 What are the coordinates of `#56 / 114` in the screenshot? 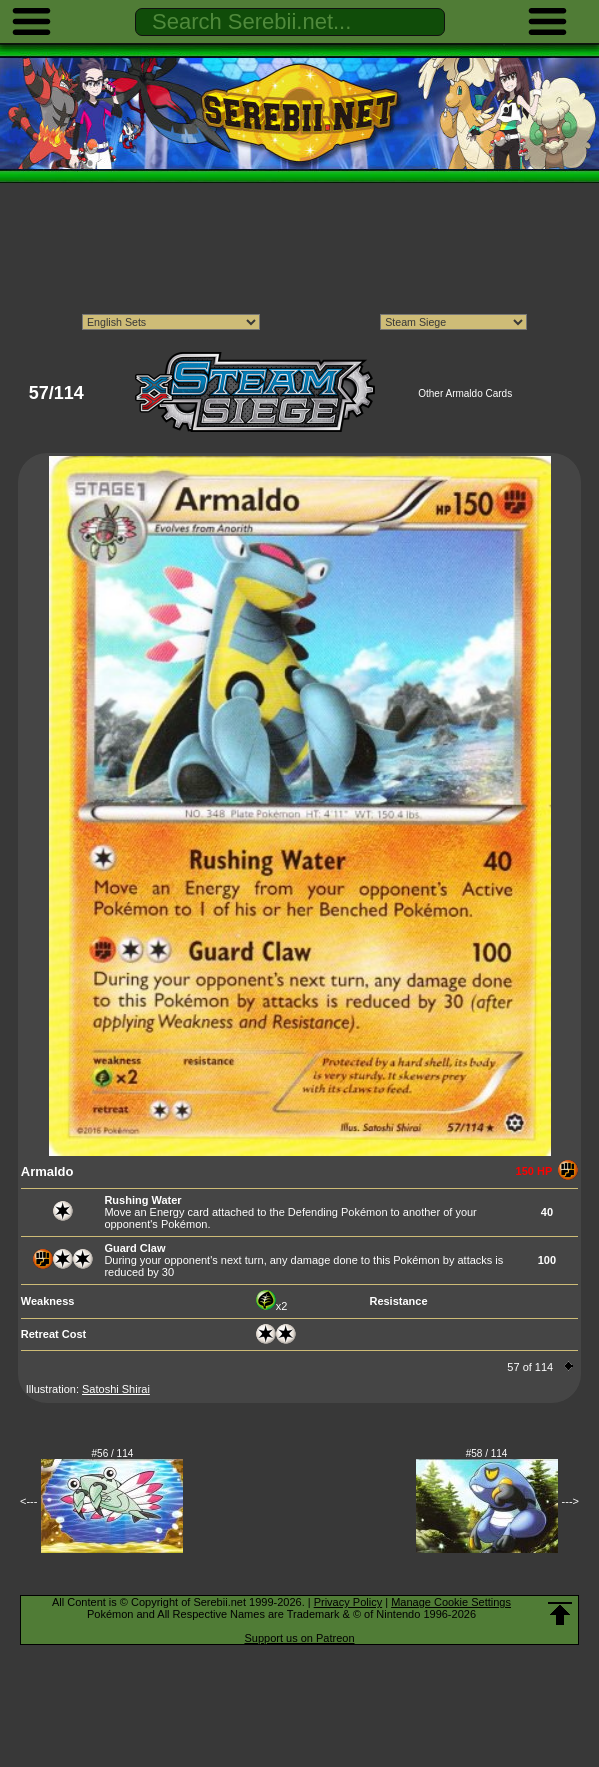 It's located at (113, 1453).